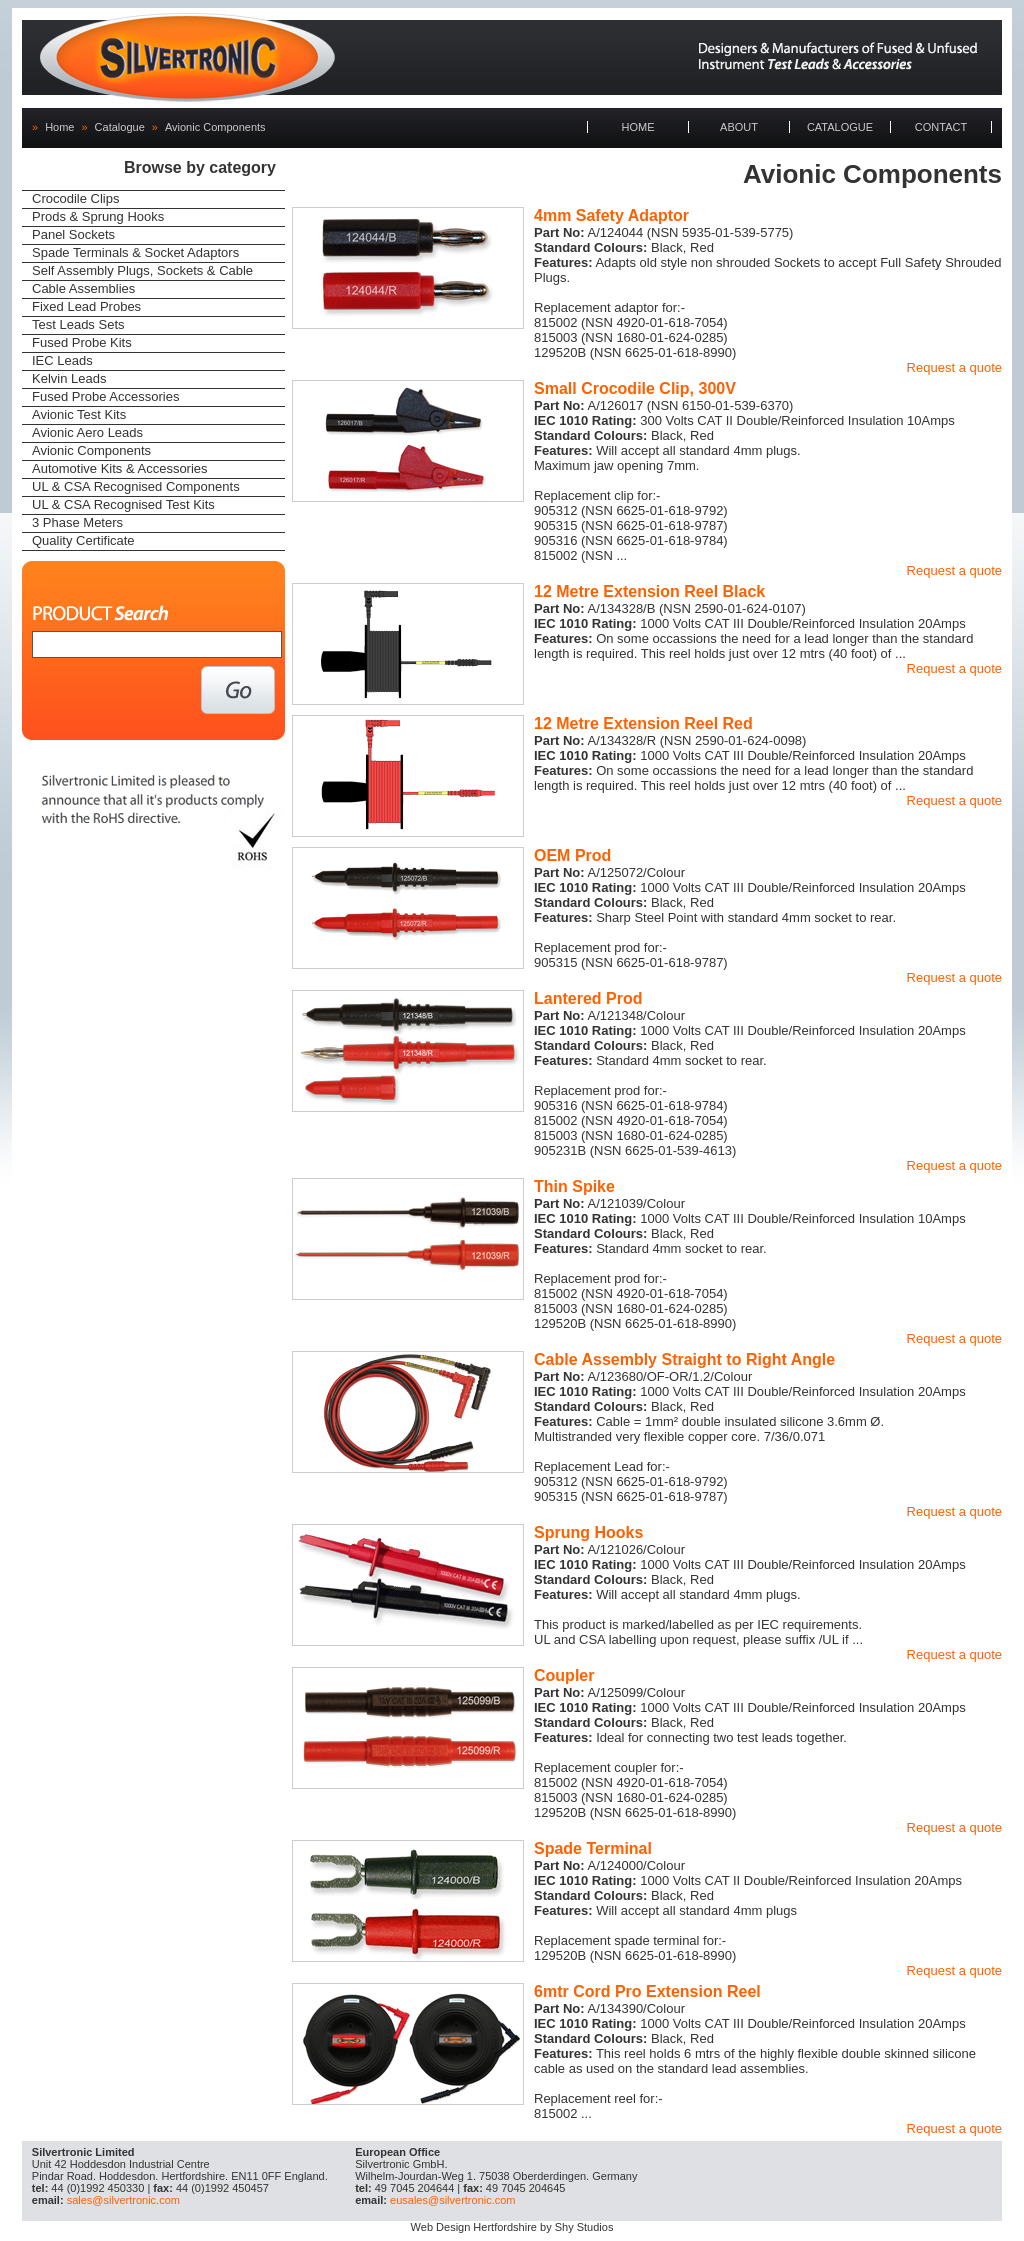  What do you see at coordinates (120, 468) in the screenshot?
I see `Automotive Kits & Accessories` at bounding box center [120, 468].